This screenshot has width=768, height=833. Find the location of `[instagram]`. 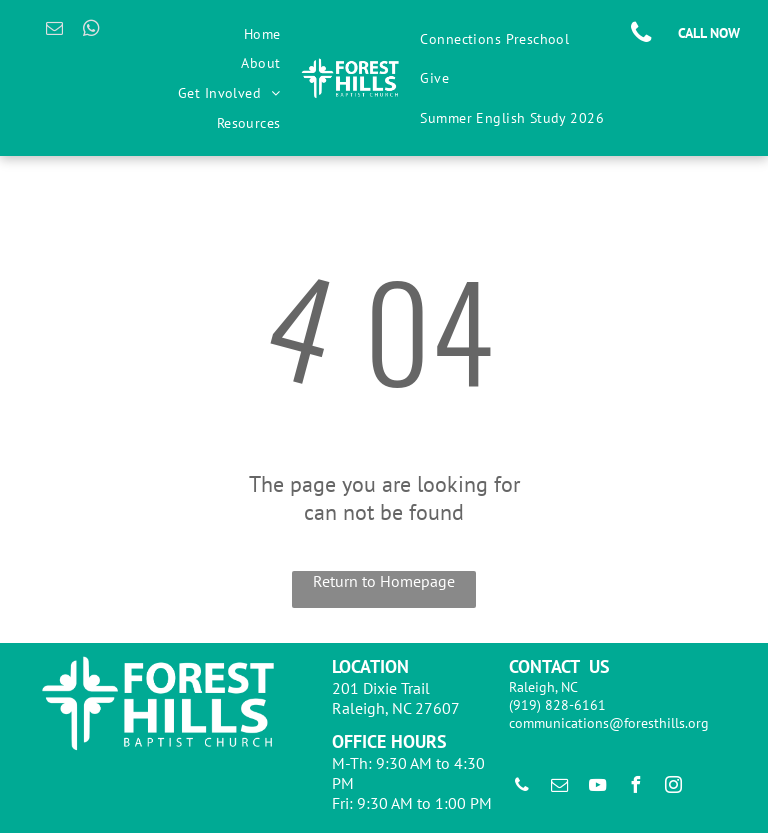

[instagram] is located at coordinates (674, 787).